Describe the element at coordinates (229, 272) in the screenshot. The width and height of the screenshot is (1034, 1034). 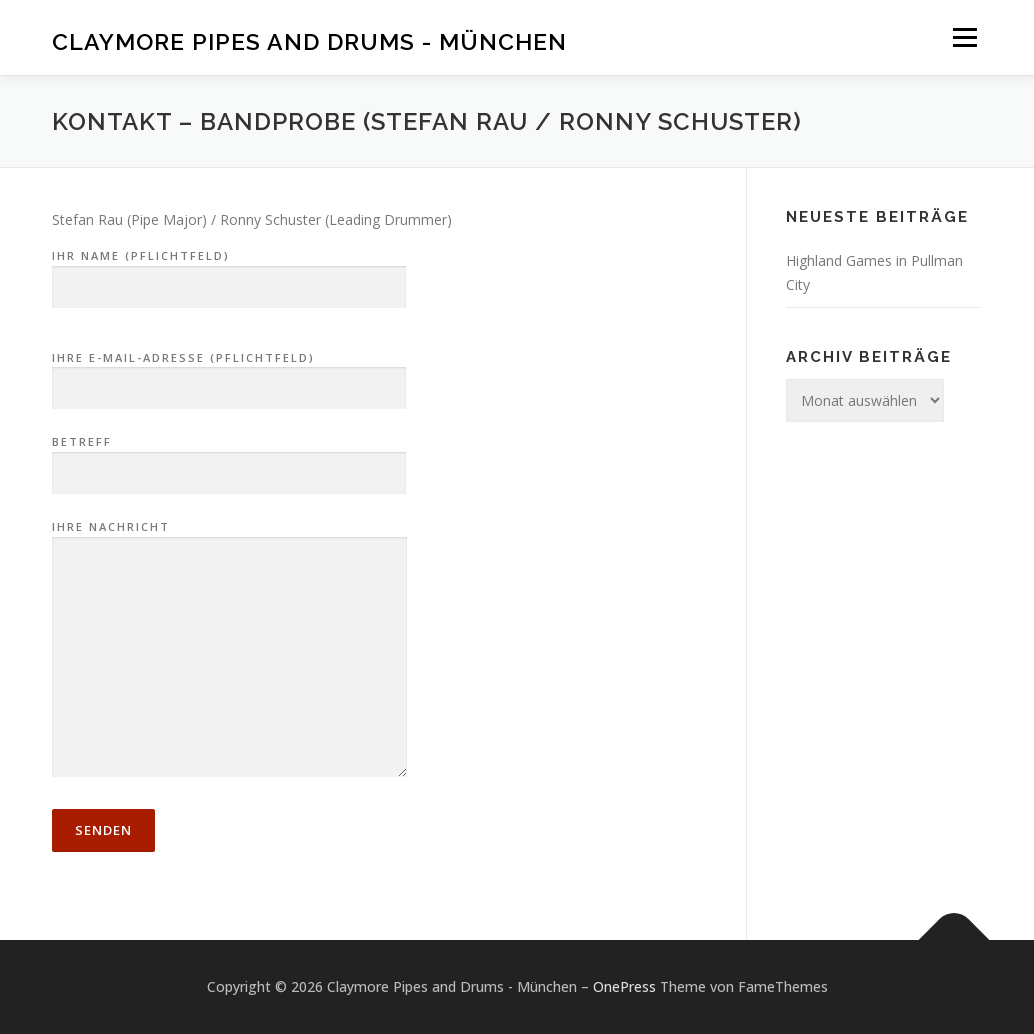
I see `Ihr Name (Pflichtfeld)` at that location.